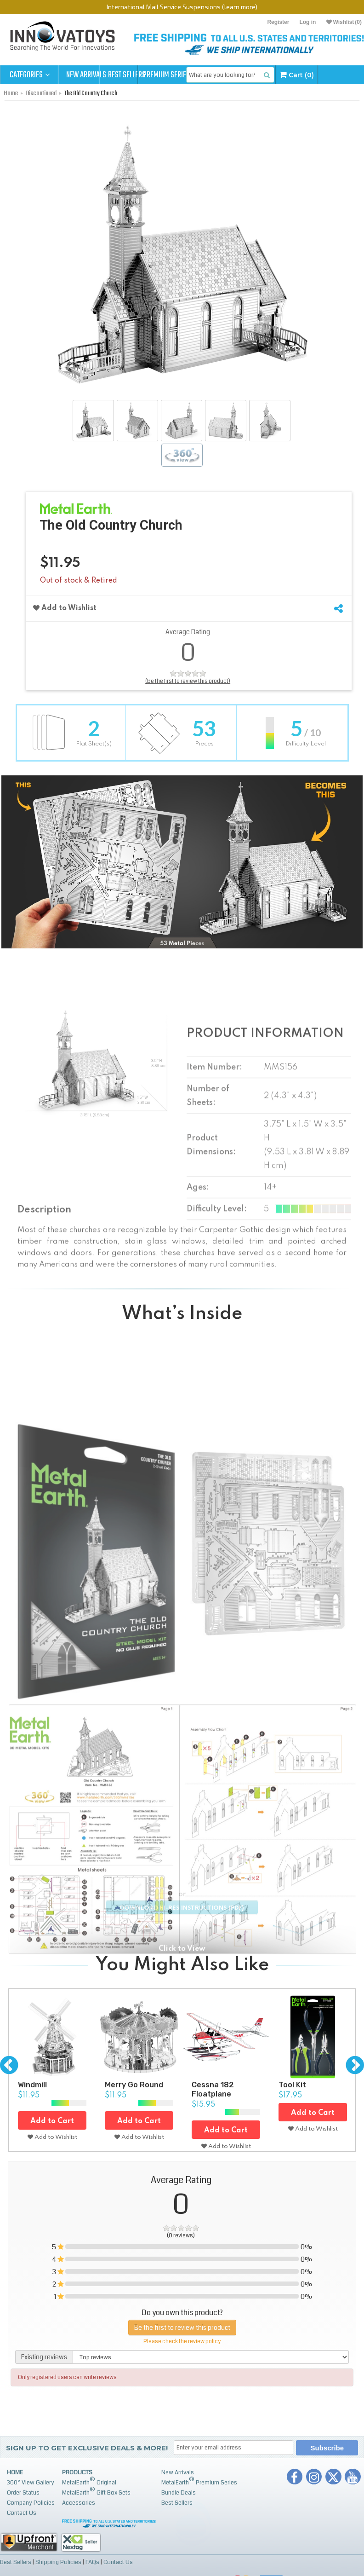 The image size is (364, 2576). Describe the element at coordinates (278, 22) in the screenshot. I see `Register` at that location.